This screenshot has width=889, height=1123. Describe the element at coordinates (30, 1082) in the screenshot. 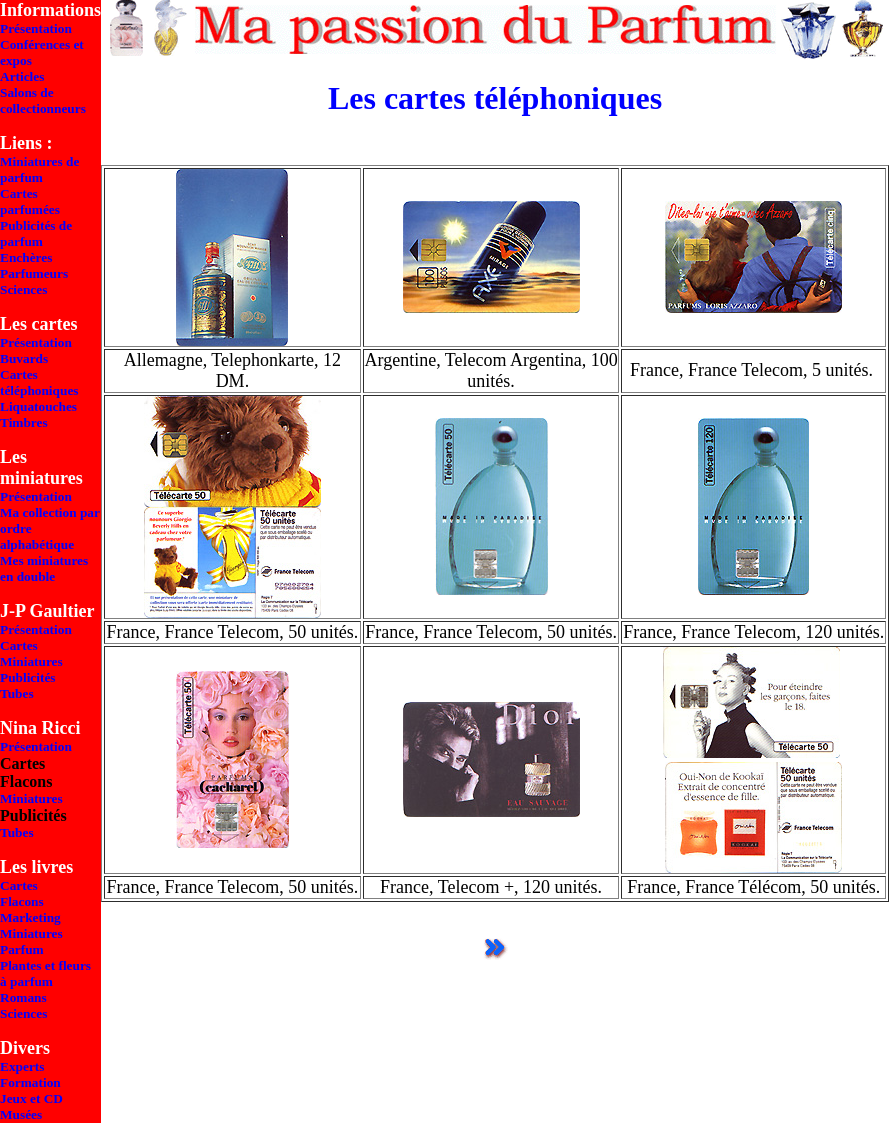

I see `Formation` at that location.